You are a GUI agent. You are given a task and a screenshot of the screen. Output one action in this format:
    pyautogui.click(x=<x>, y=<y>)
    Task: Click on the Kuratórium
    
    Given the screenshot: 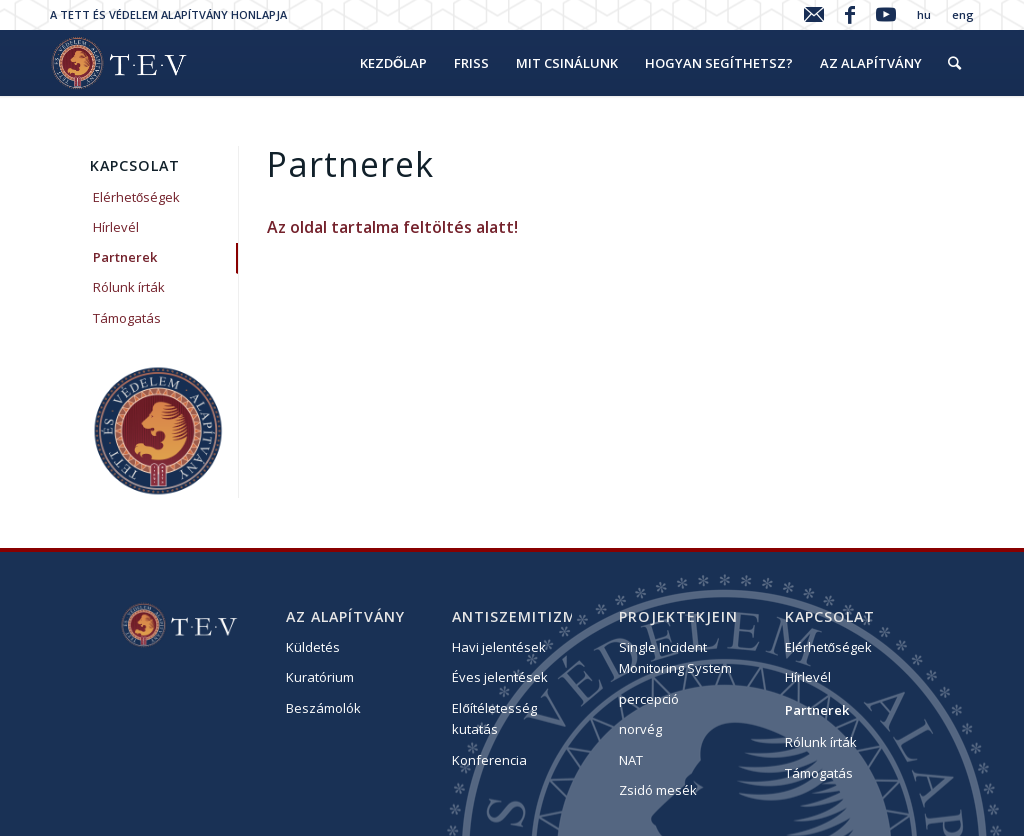 What is the action you would take?
    pyautogui.click(x=320, y=677)
    